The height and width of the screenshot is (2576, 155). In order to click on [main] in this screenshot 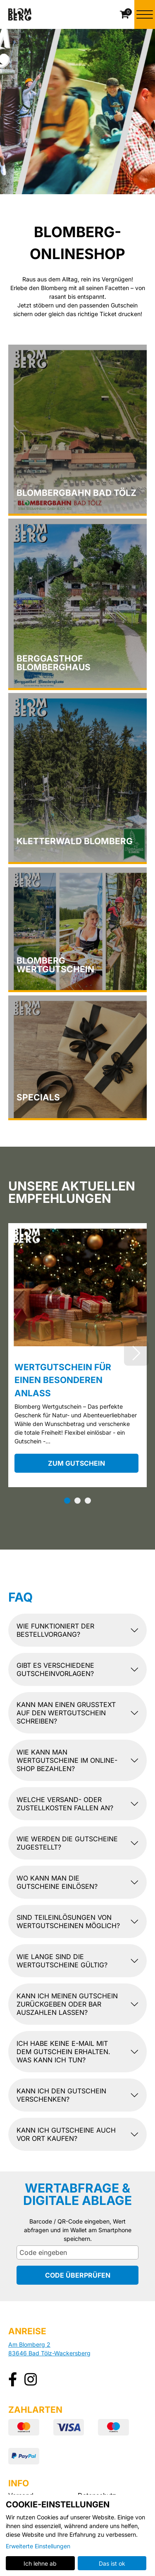, I will do `click(77, 1155)`.